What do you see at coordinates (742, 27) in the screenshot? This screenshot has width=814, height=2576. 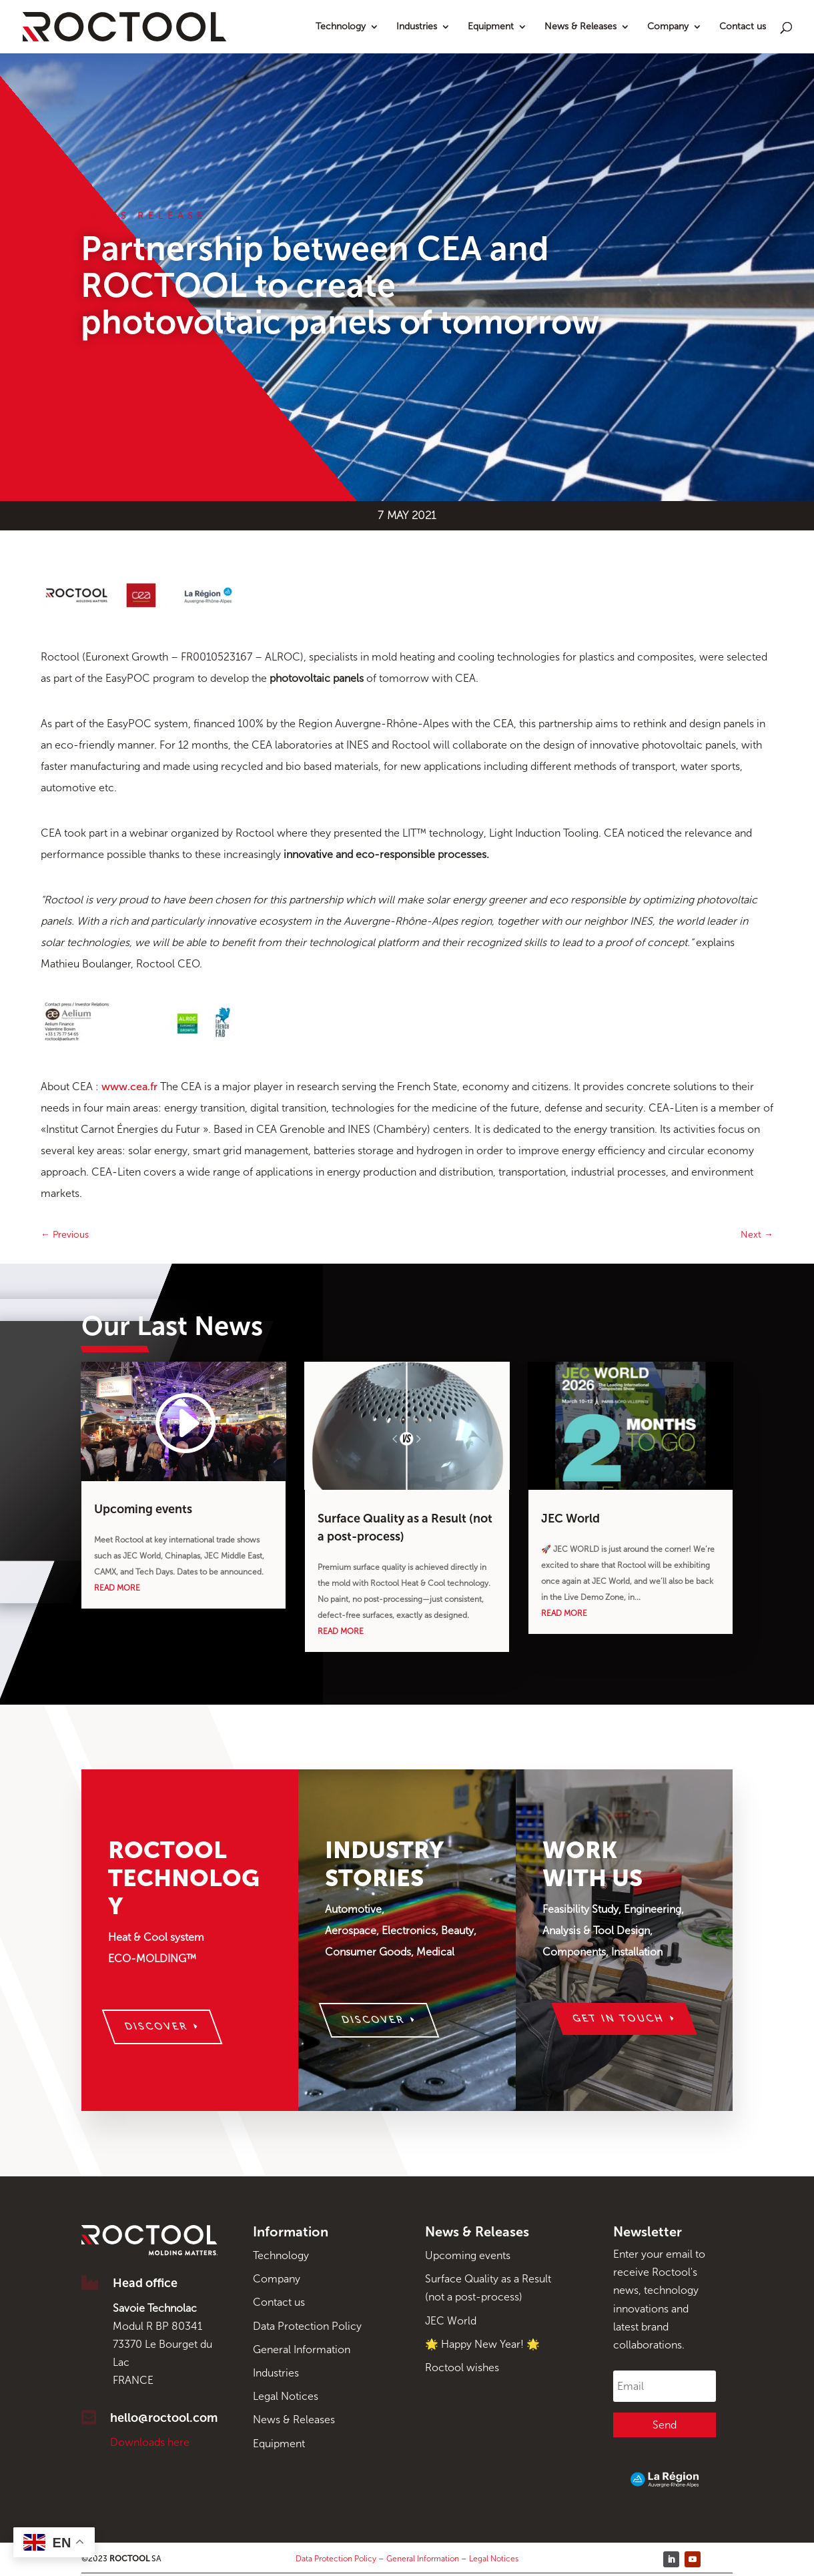 I see `Contact us` at bounding box center [742, 27].